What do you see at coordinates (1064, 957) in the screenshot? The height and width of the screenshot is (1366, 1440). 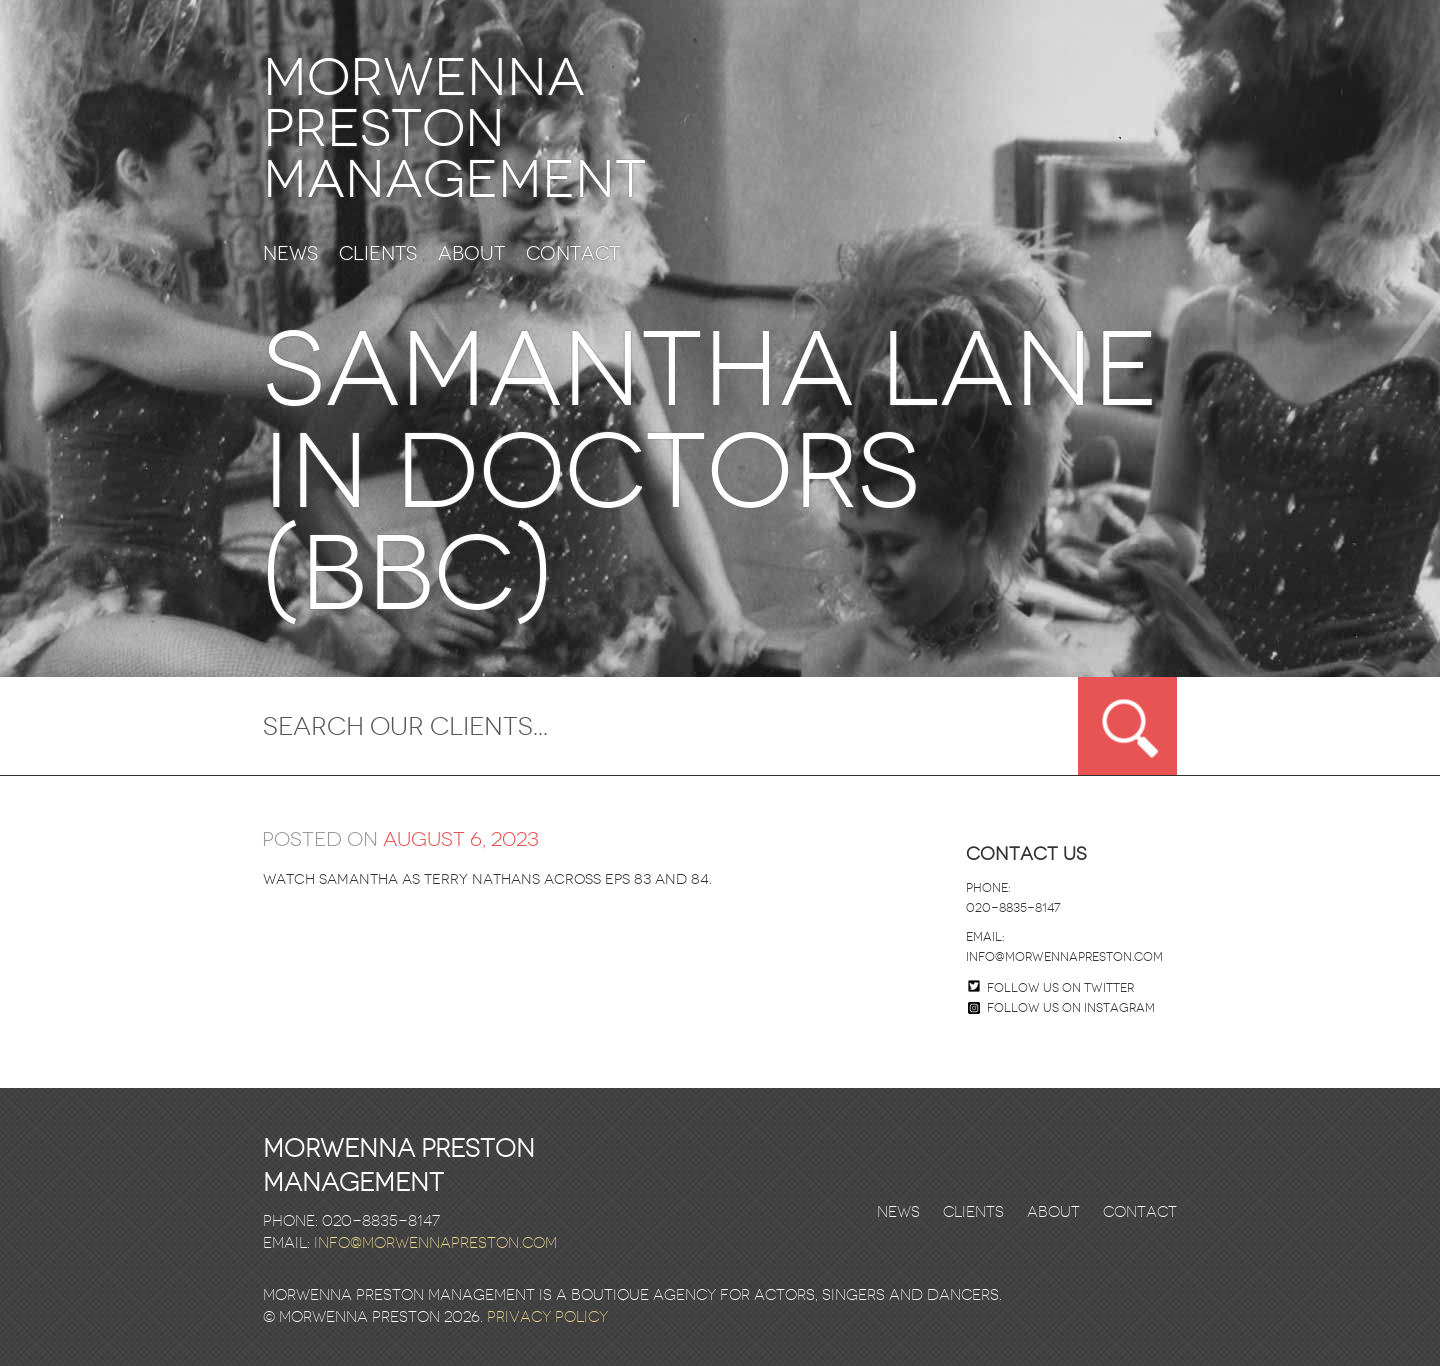 I see `info@morwennapreston.com` at bounding box center [1064, 957].